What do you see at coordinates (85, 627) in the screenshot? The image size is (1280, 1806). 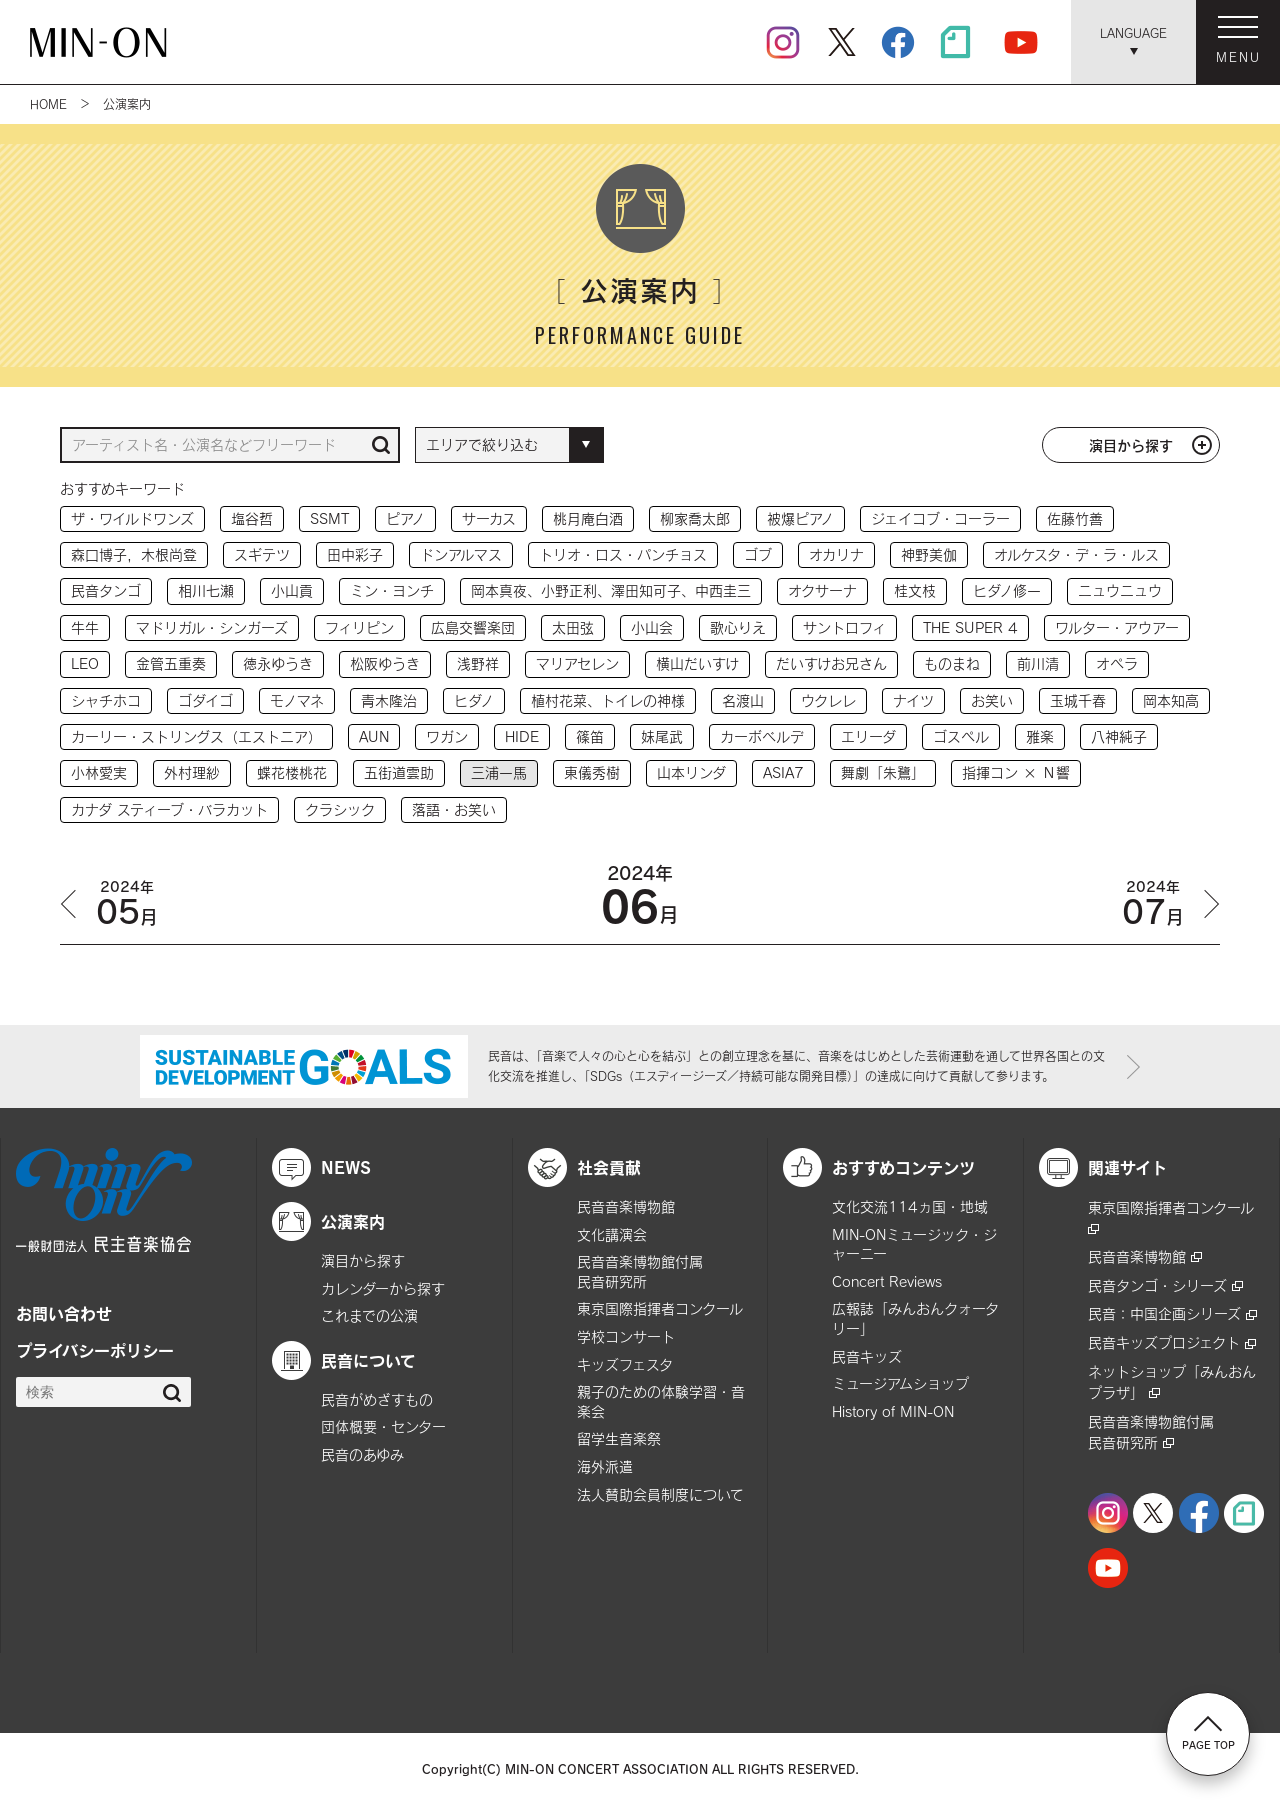 I see `牛牛` at bounding box center [85, 627].